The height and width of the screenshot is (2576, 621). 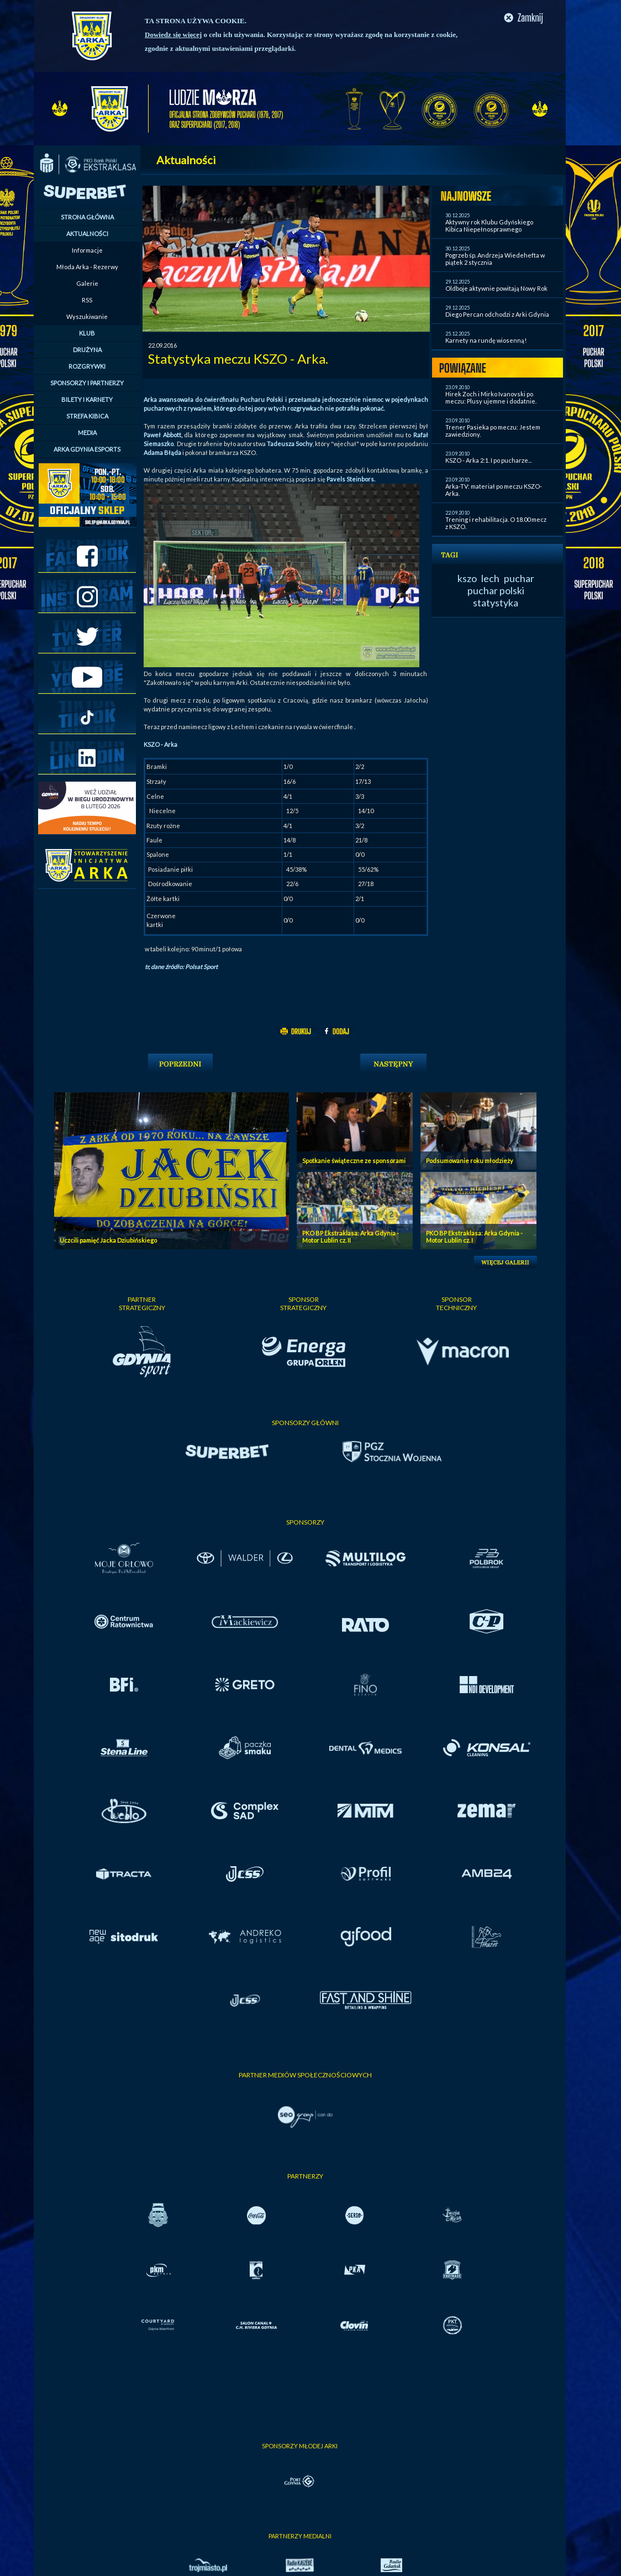 What do you see at coordinates (87, 416) in the screenshot?
I see `STREFA KIBICA` at bounding box center [87, 416].